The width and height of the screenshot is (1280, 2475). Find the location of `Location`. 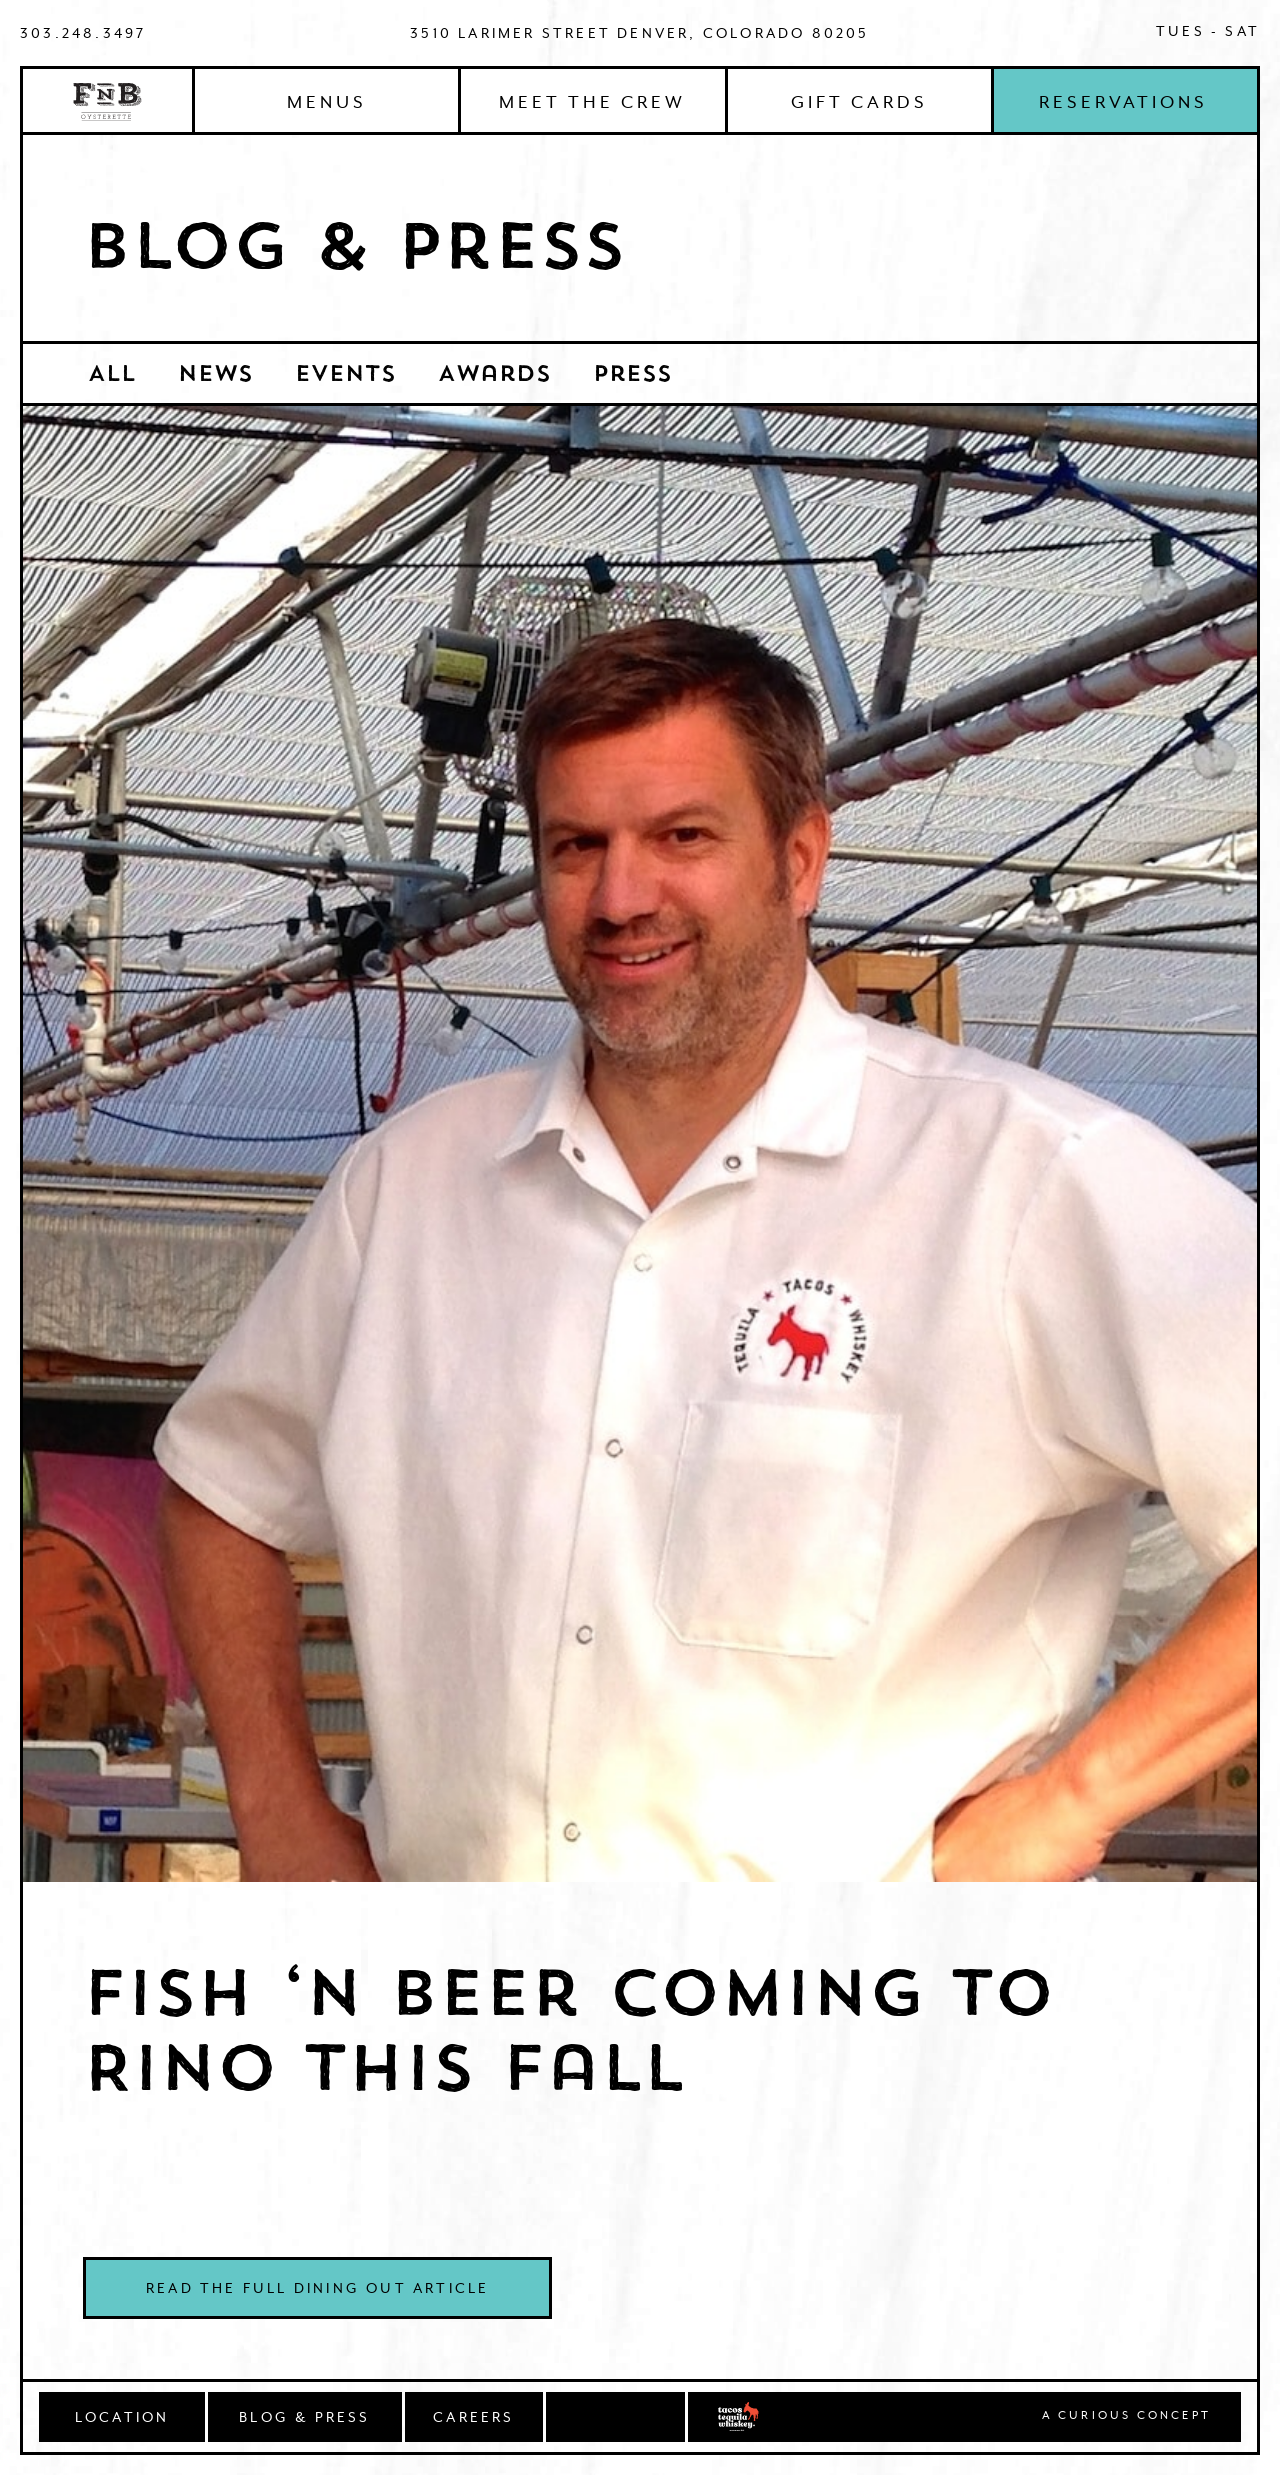

Location is located at coordinates (122, 2417).